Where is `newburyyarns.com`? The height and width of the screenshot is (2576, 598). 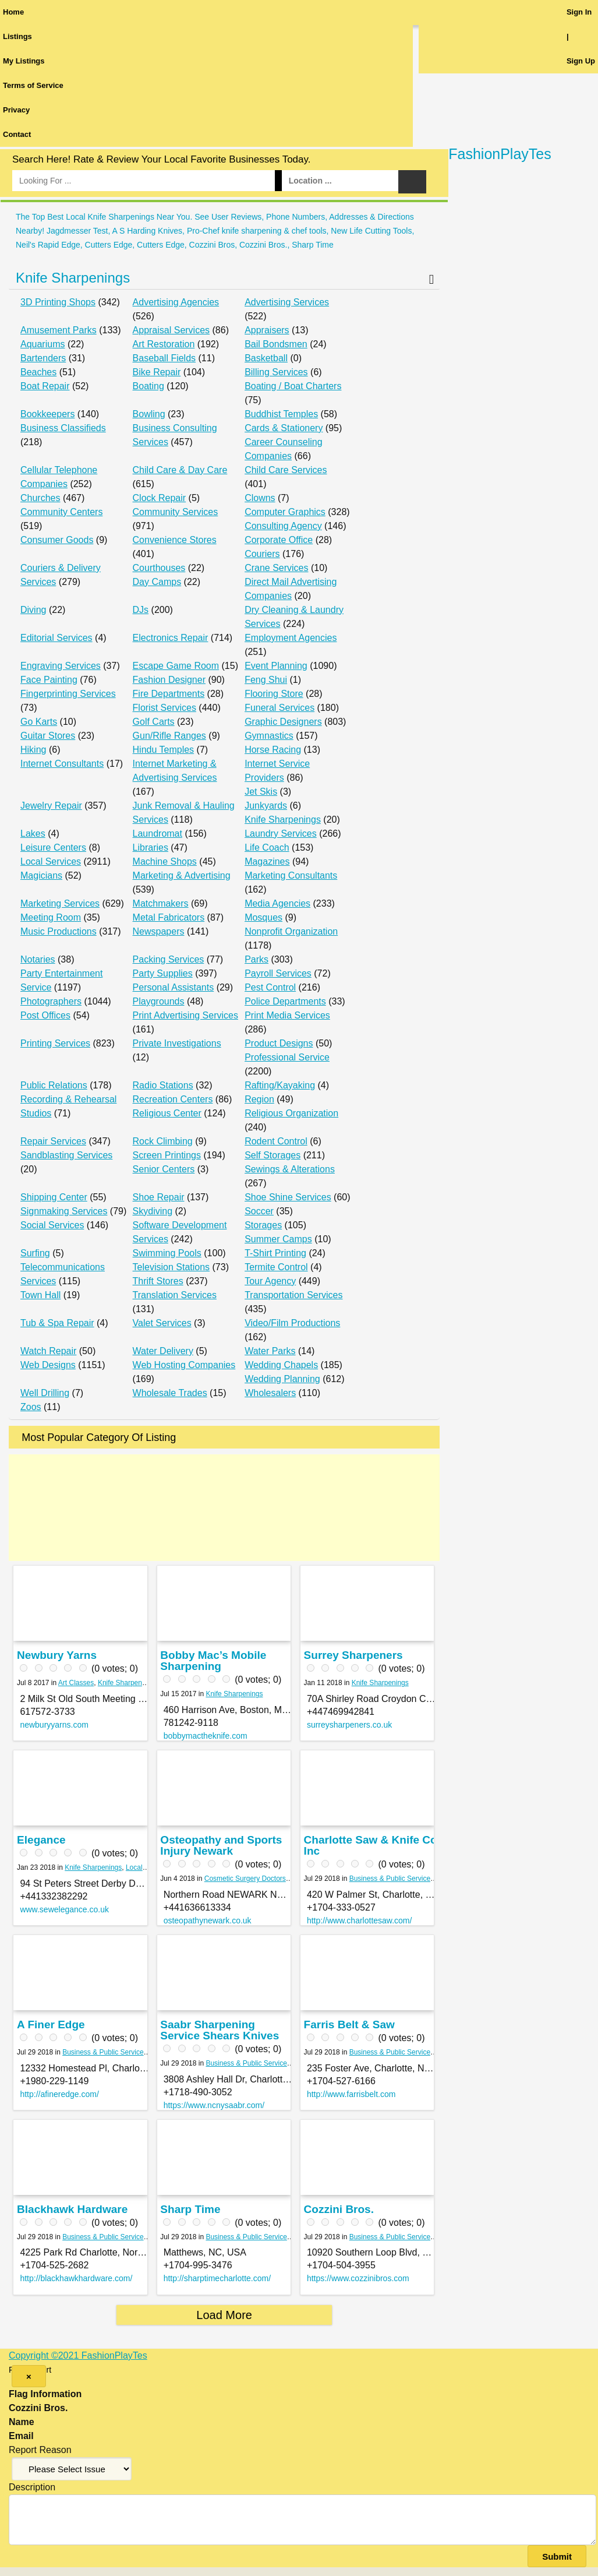 newburyyarns.com is located at coordinates (54, 1724).